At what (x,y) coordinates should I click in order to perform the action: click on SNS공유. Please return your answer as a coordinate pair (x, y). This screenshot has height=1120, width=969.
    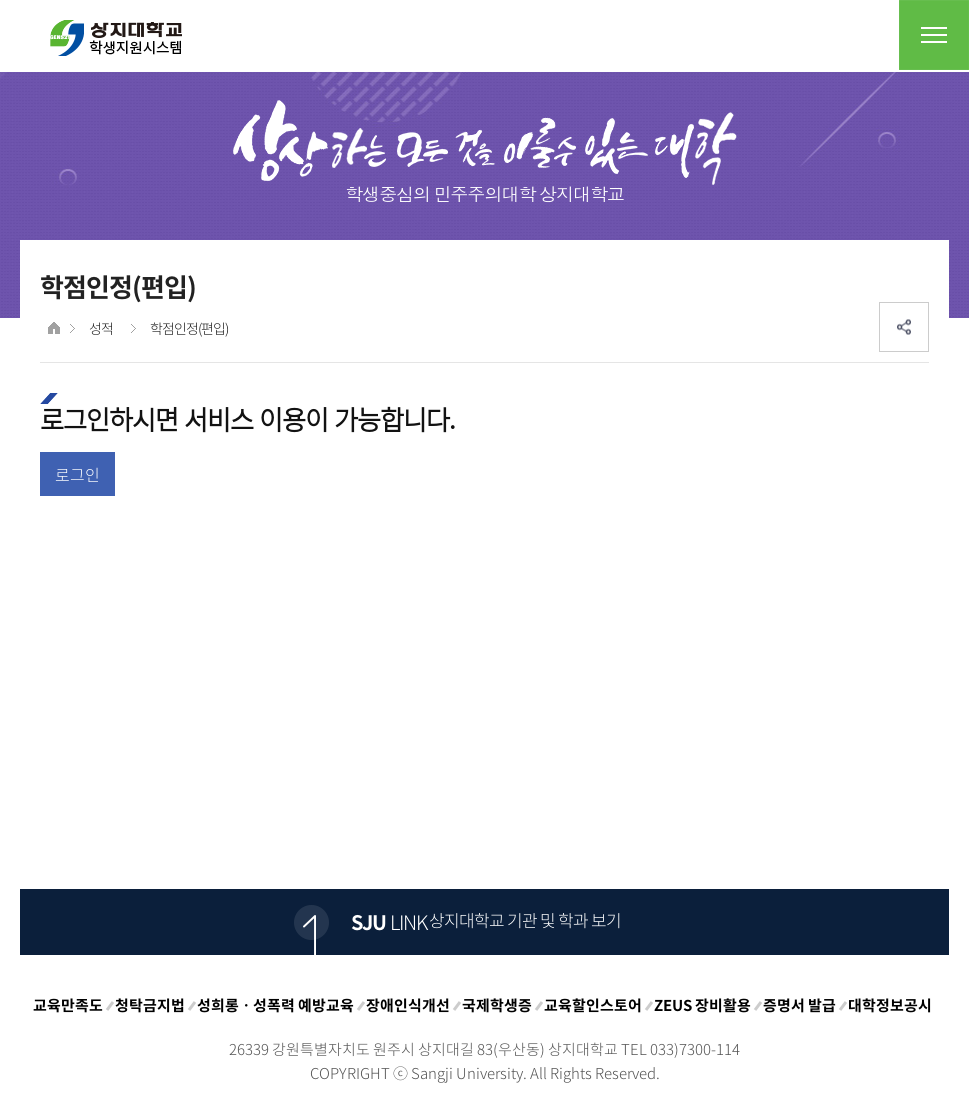
    Looking at the image, I should click on (904, 327).